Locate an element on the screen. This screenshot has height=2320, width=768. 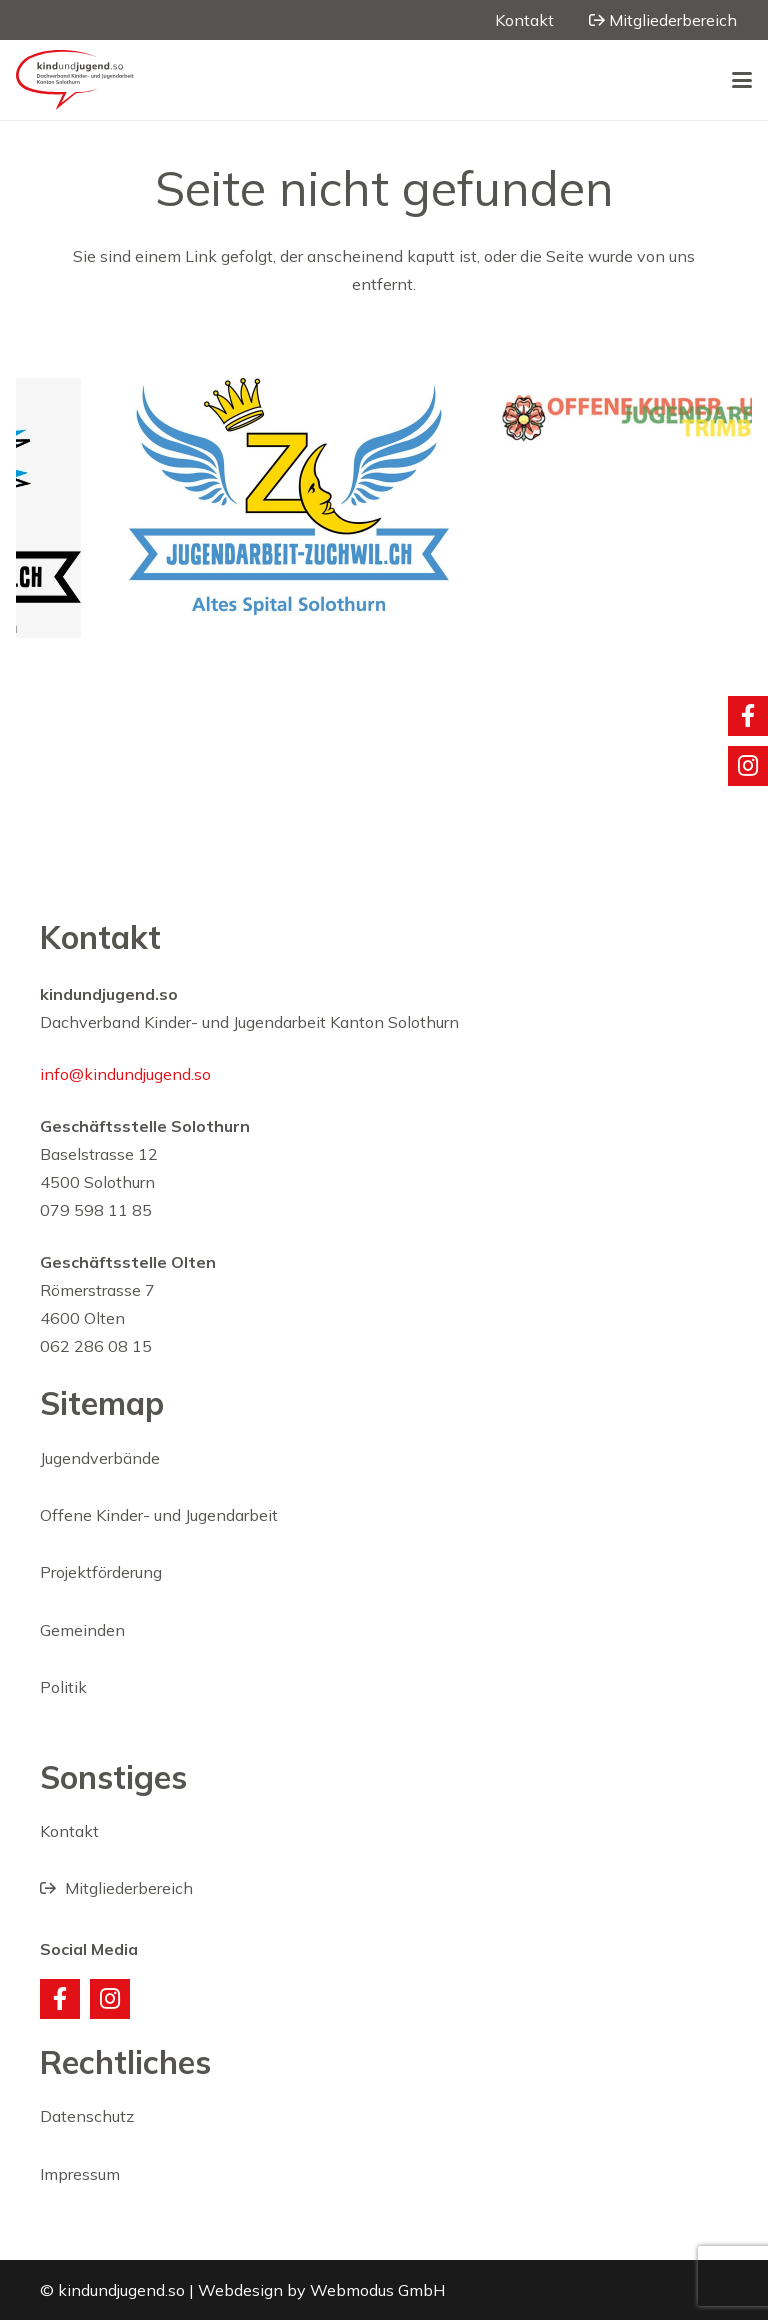
Mitgliederbereich is located at coordinates (116, 1888).